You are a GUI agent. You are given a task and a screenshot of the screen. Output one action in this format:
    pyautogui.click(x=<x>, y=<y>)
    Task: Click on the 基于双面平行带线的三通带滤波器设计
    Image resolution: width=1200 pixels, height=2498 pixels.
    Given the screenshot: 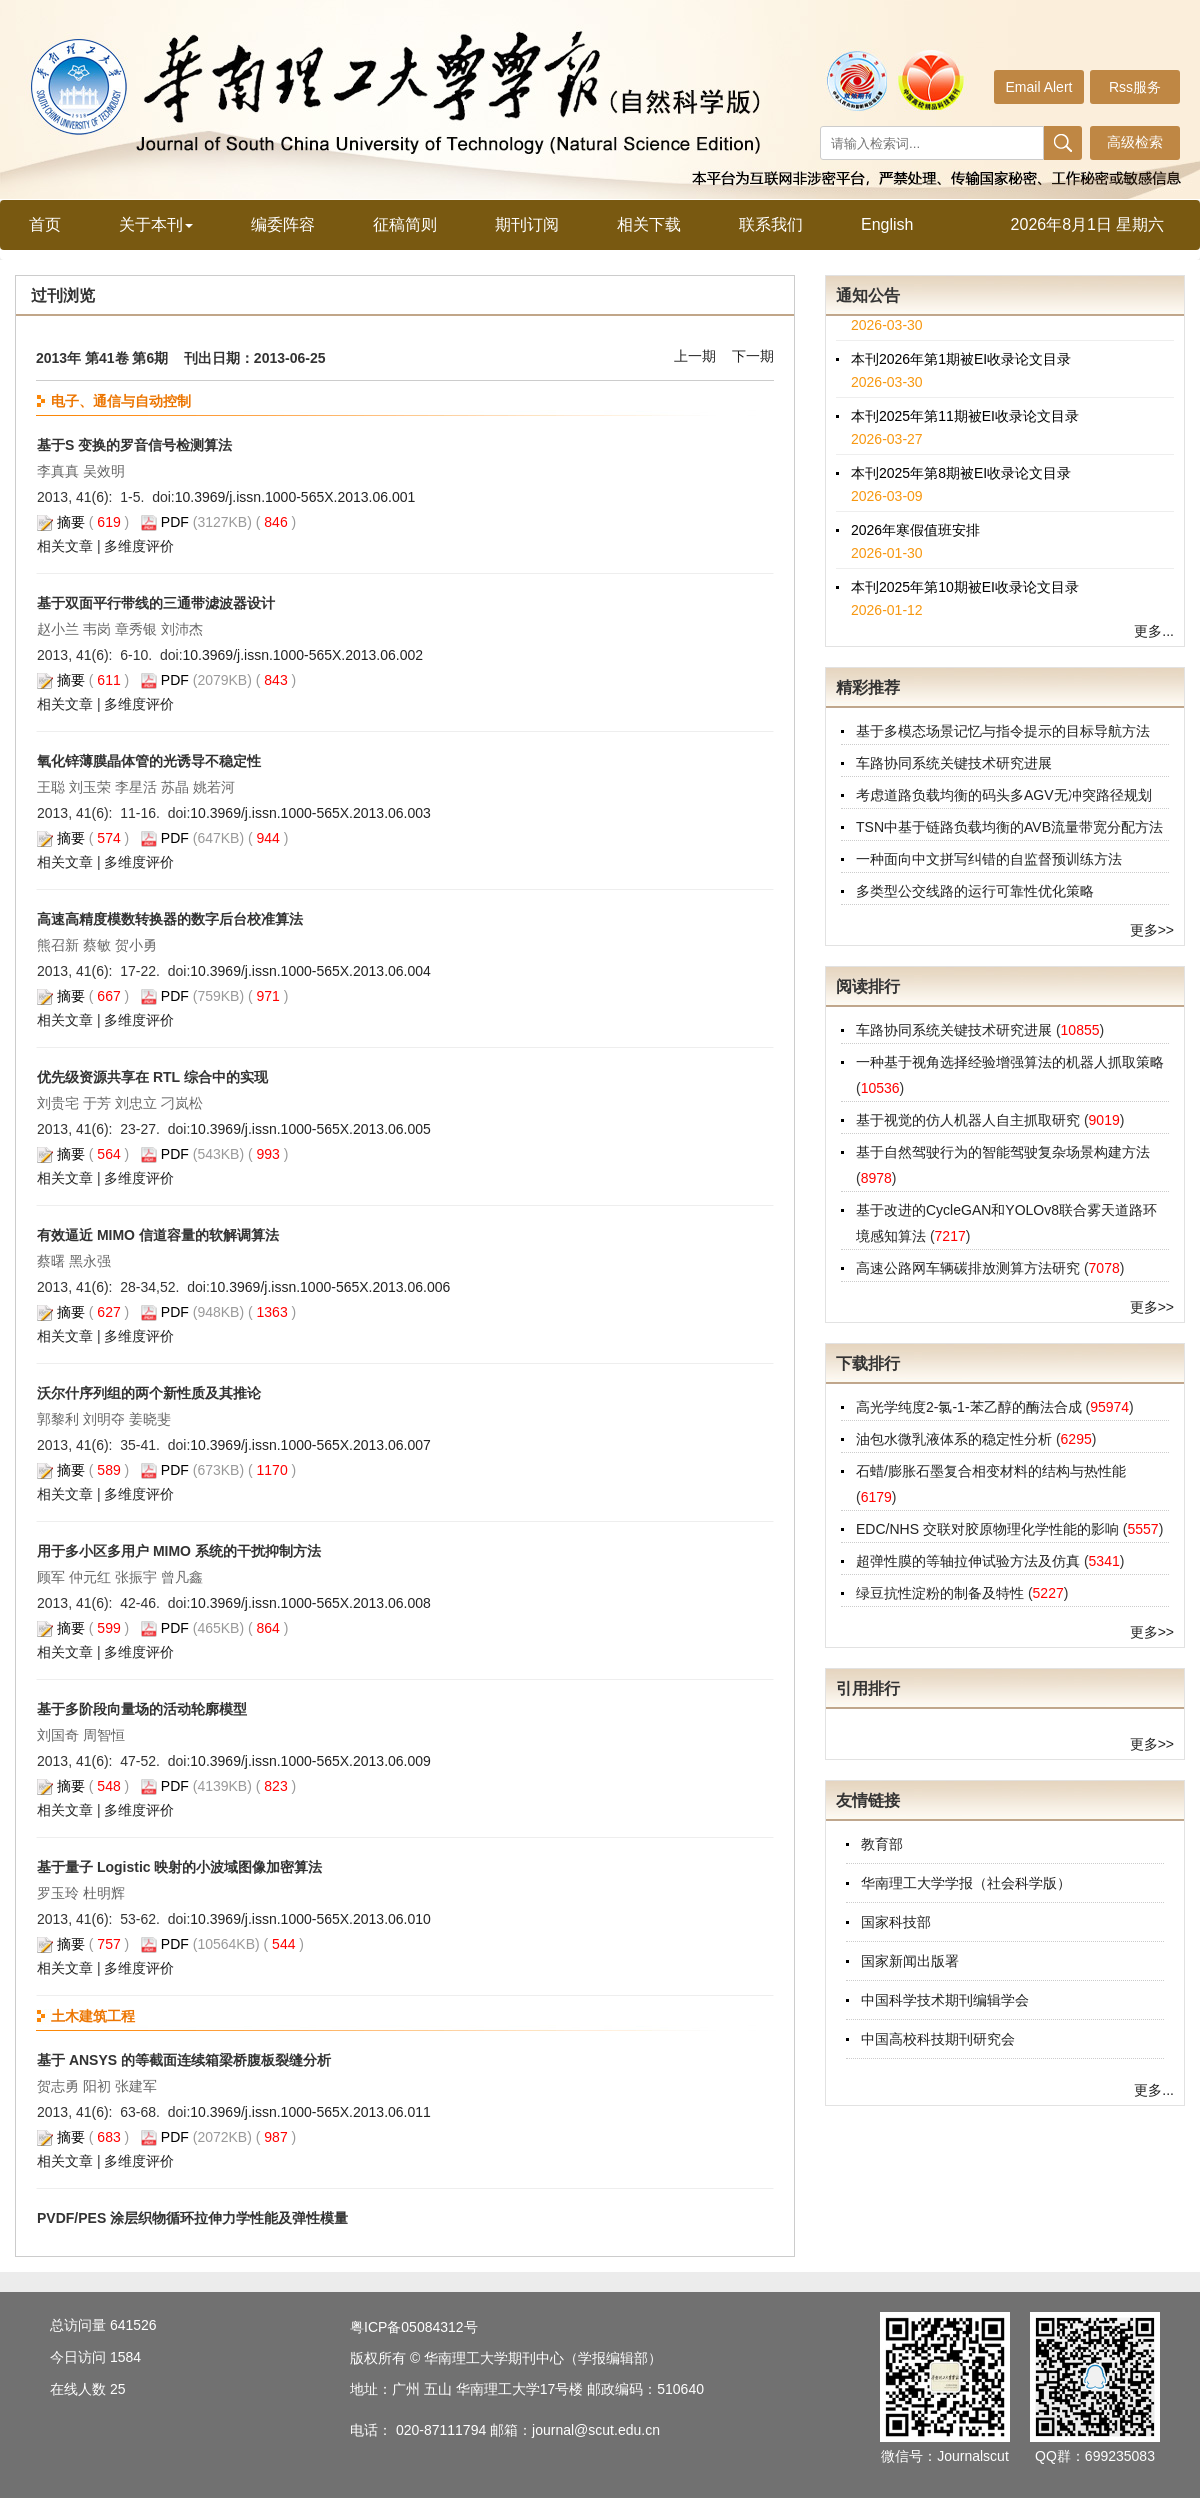 What is the action you would take?
    pyautogui.click(x=156, y=603)
    